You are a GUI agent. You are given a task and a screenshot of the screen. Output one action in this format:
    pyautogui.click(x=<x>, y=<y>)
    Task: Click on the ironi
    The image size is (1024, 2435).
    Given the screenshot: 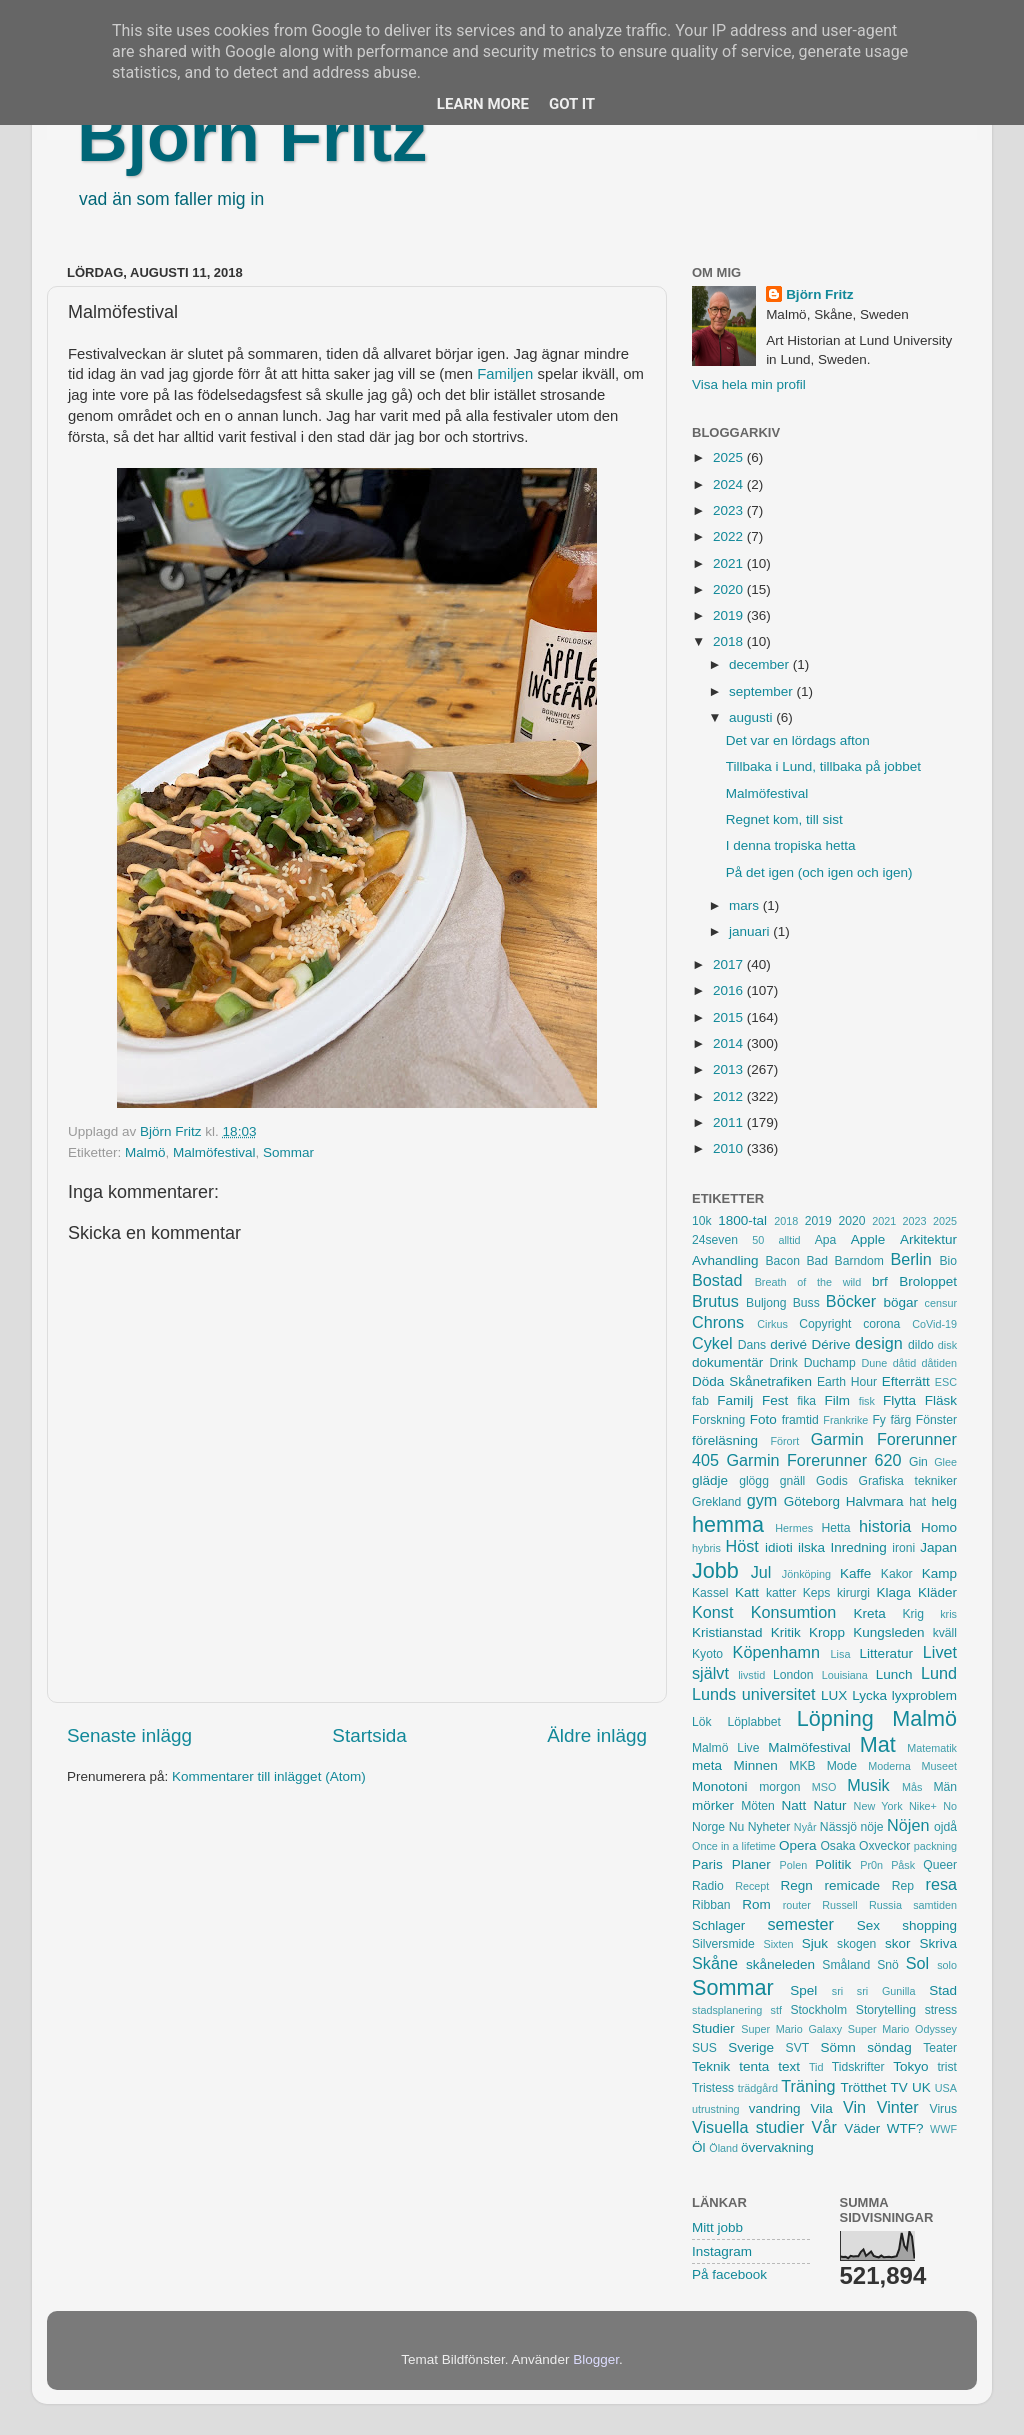 What is the action you would take?
    pyautogui.click(x=903, y=1548)
    